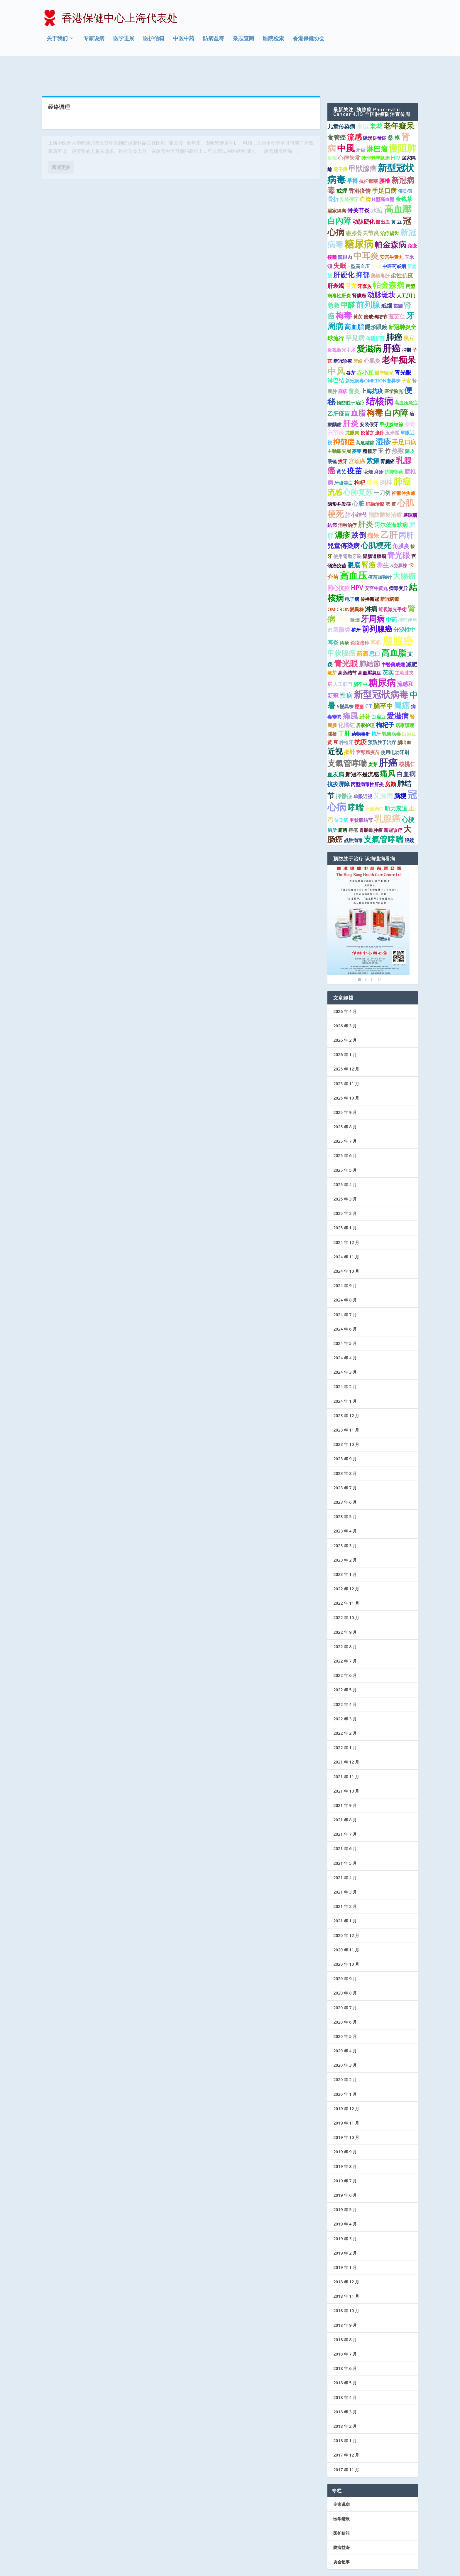 This screenshot has height=2576, width=460. I want to click on 玉米鬚 [玉米鬚 (1 项)], so click(392, 405).